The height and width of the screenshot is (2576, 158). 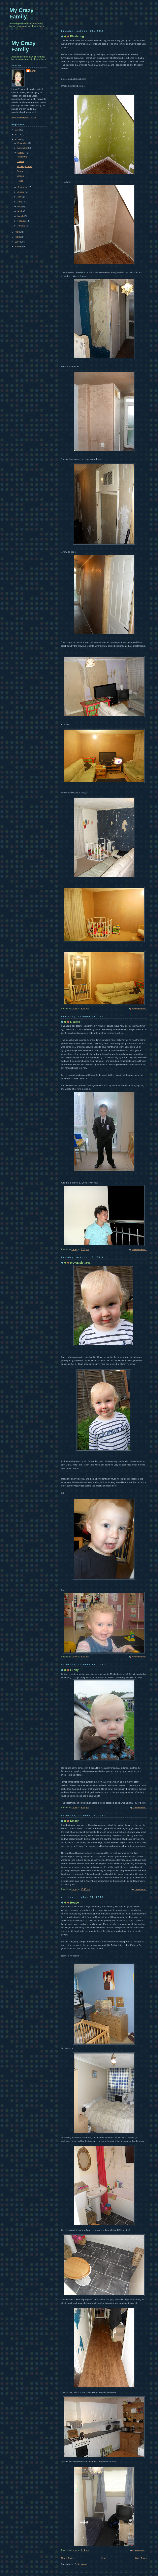 What do you see at coordinates (22, 148) in the screenshot?
I see `November` at bounding box center [22, 148].